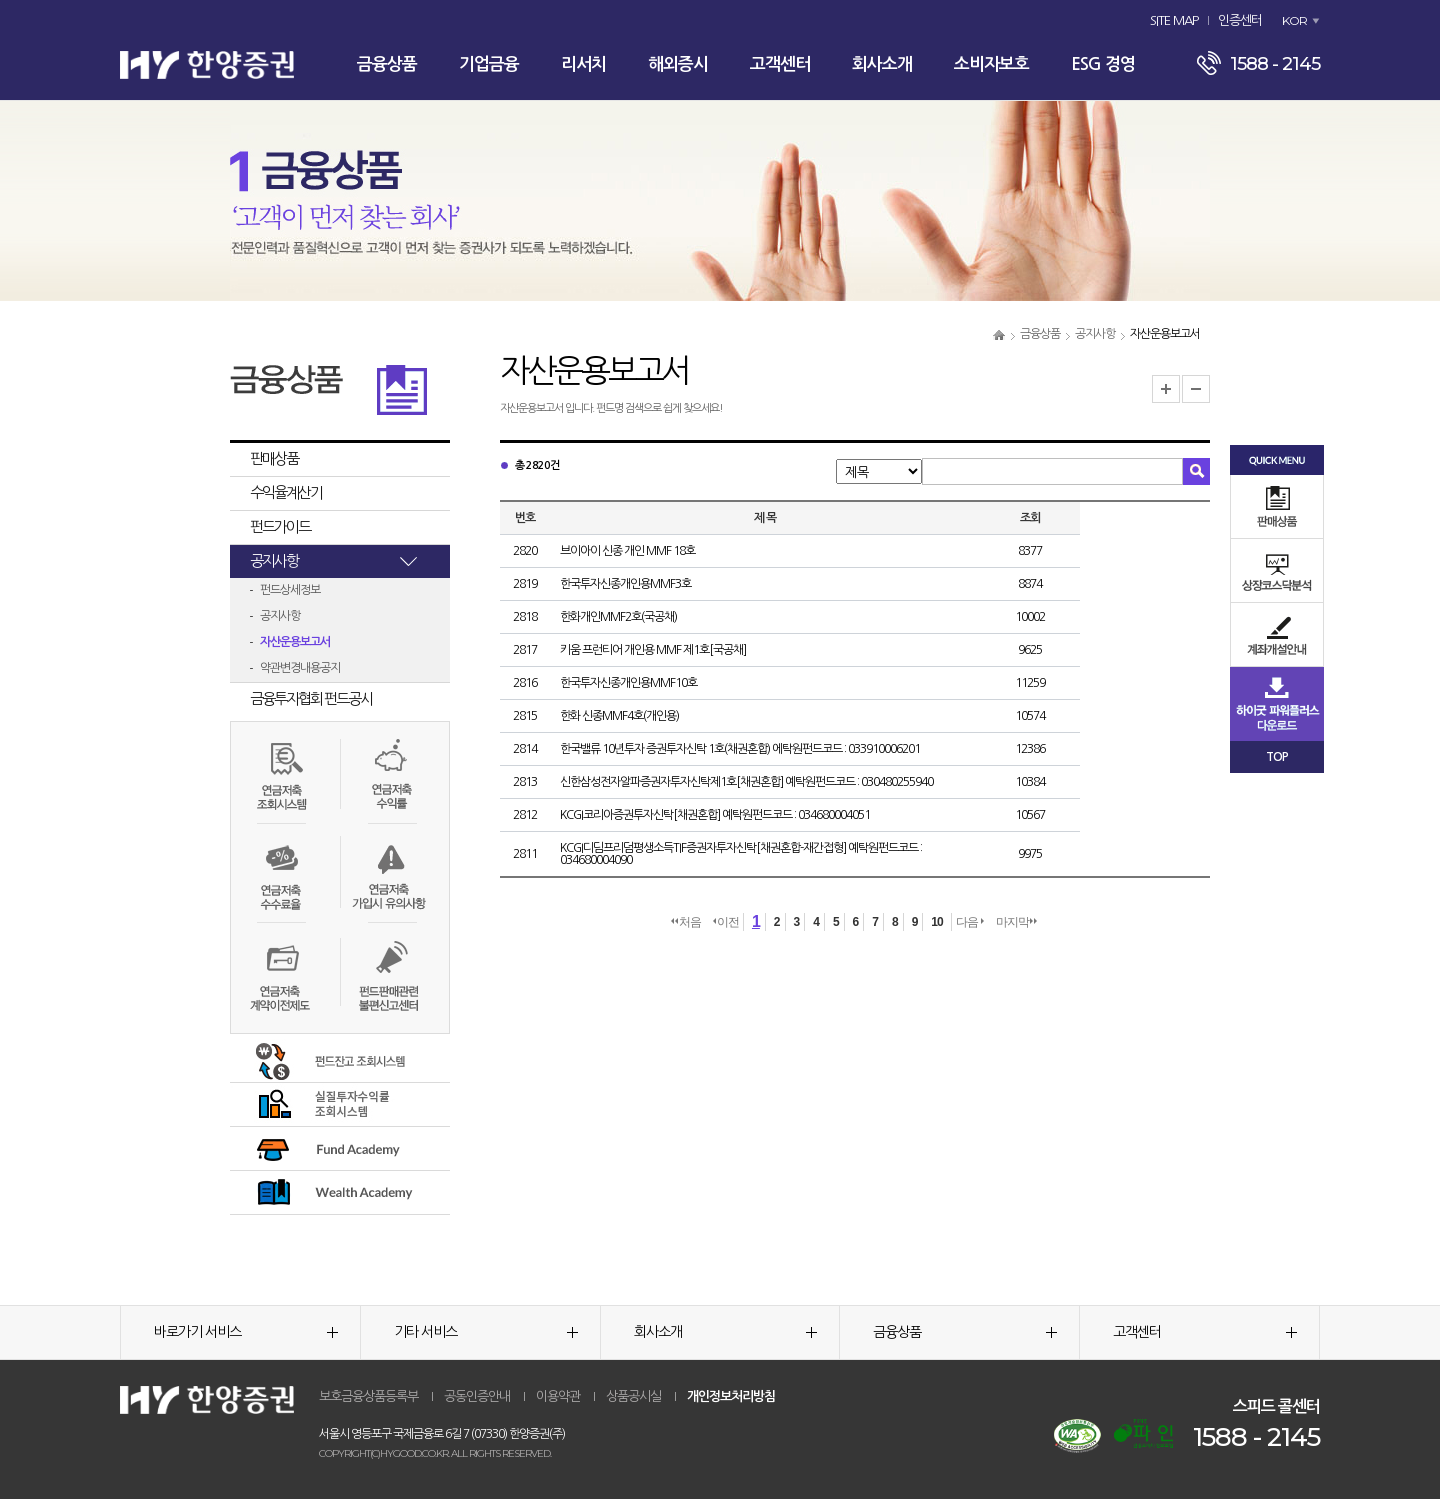  Describe the element at coordinates (618, 617) in the screenshot. I see `한화개인MMF2호(국공채)` at that location.